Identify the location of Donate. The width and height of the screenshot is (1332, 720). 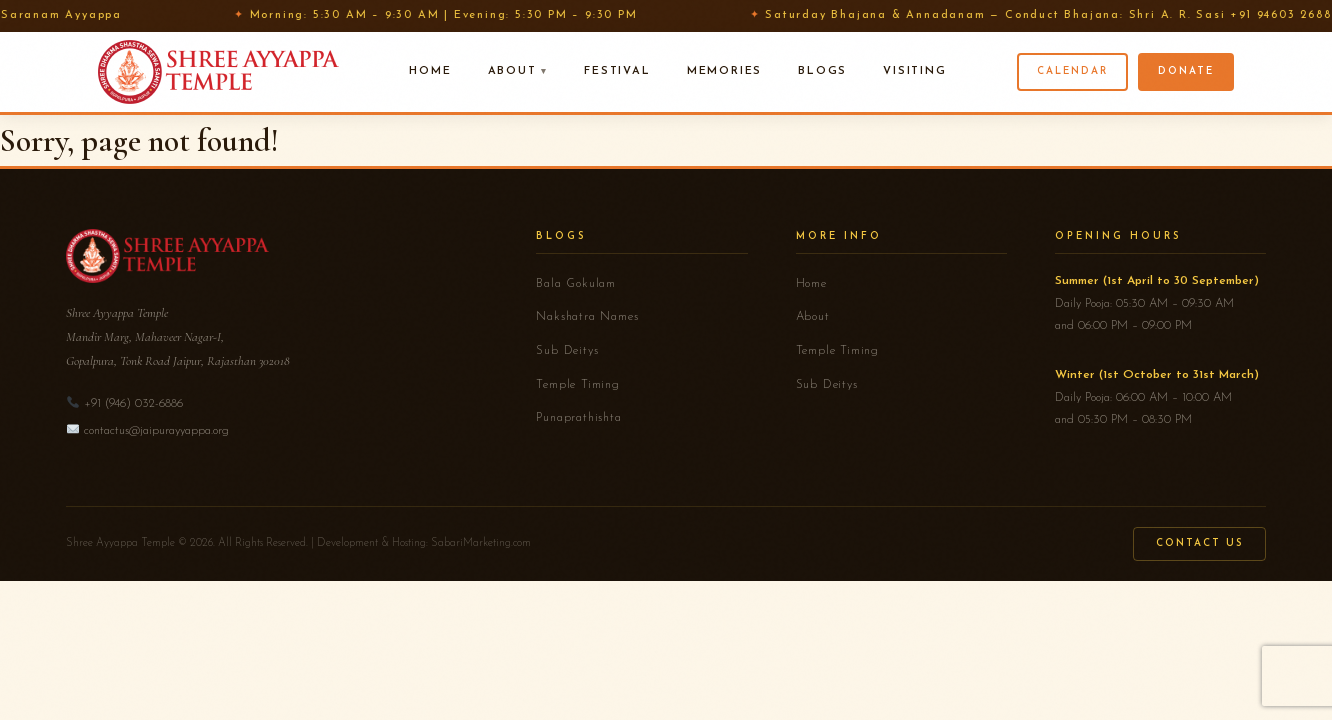
(1186, 71).